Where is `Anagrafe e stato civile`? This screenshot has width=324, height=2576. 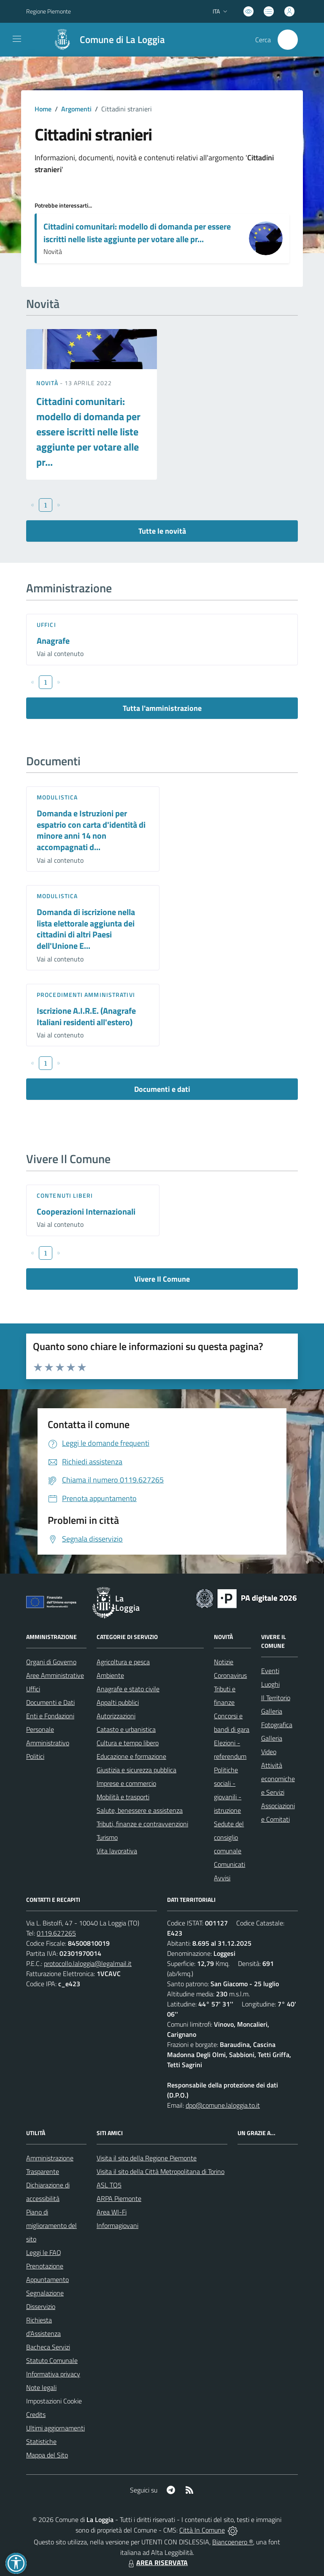
Anagrafe e stato civile is located at coordinates (128, 1689).